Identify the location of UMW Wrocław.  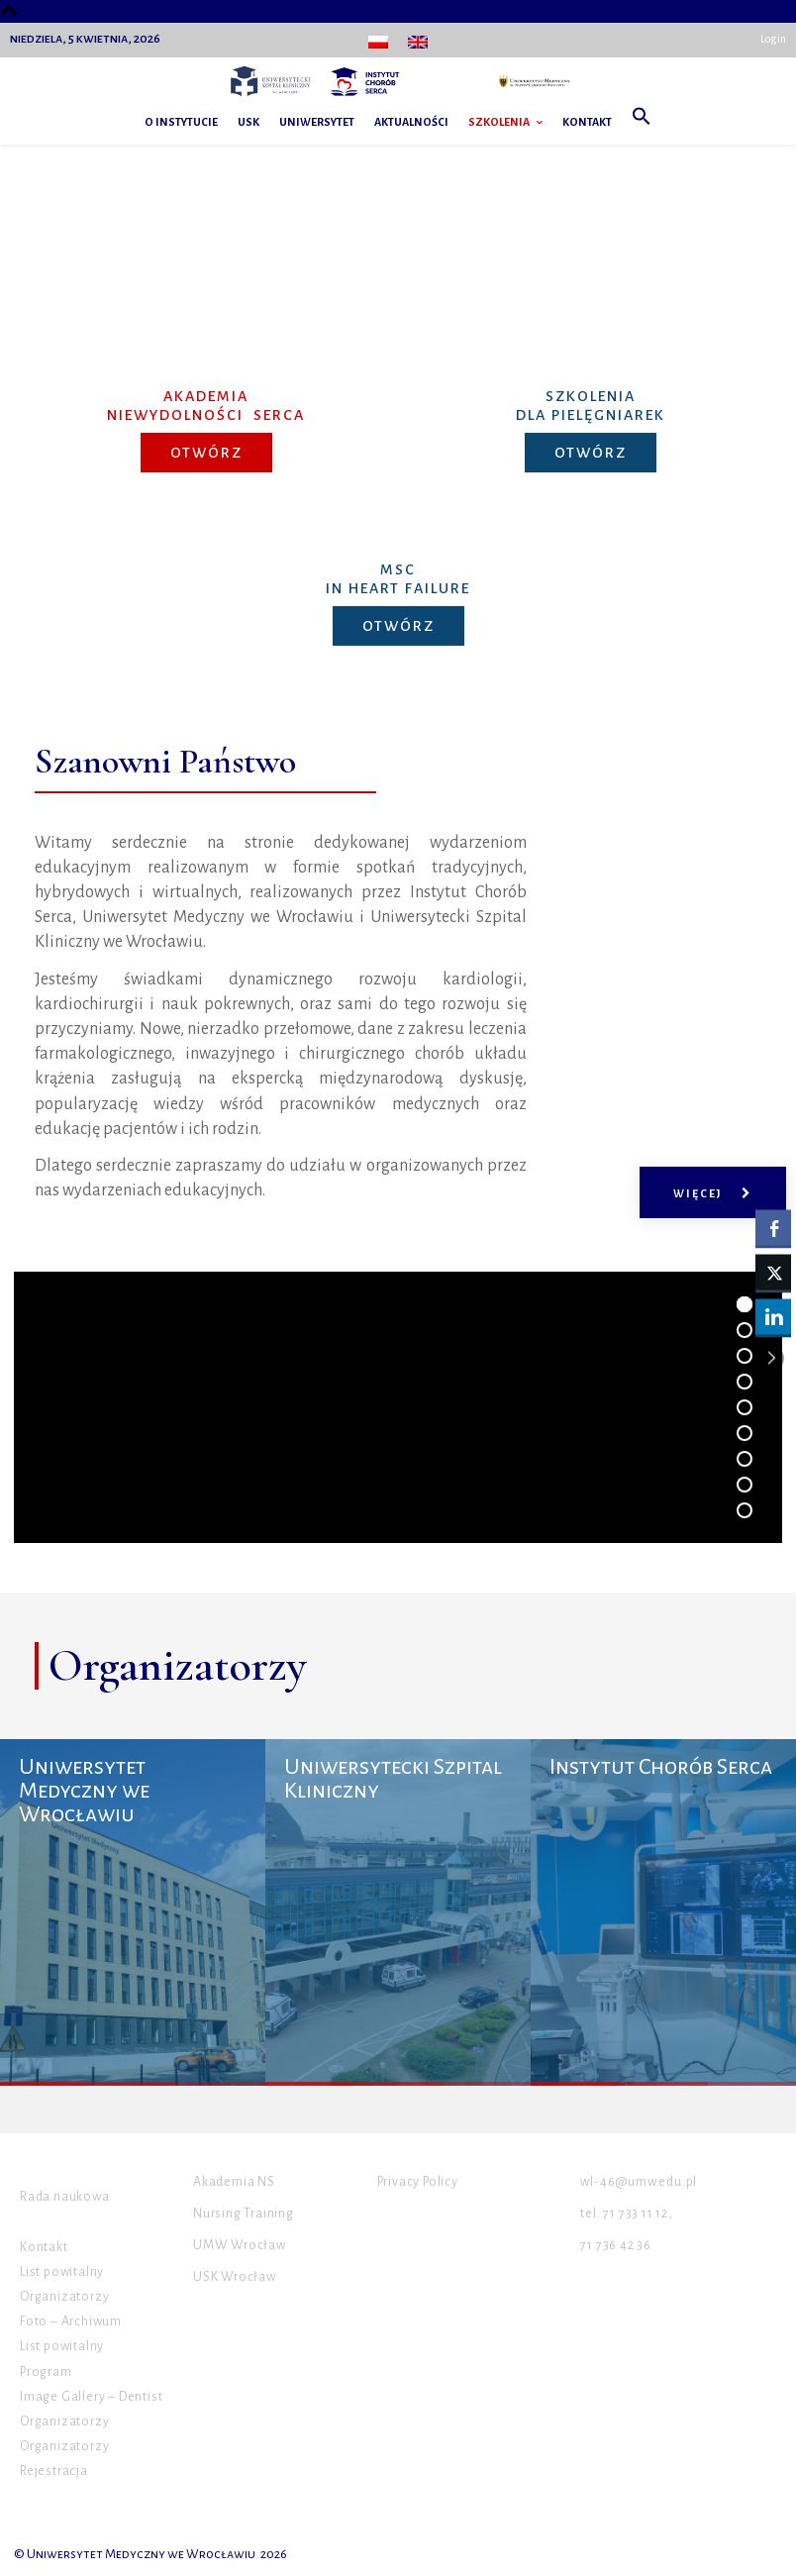
(239, 2245).